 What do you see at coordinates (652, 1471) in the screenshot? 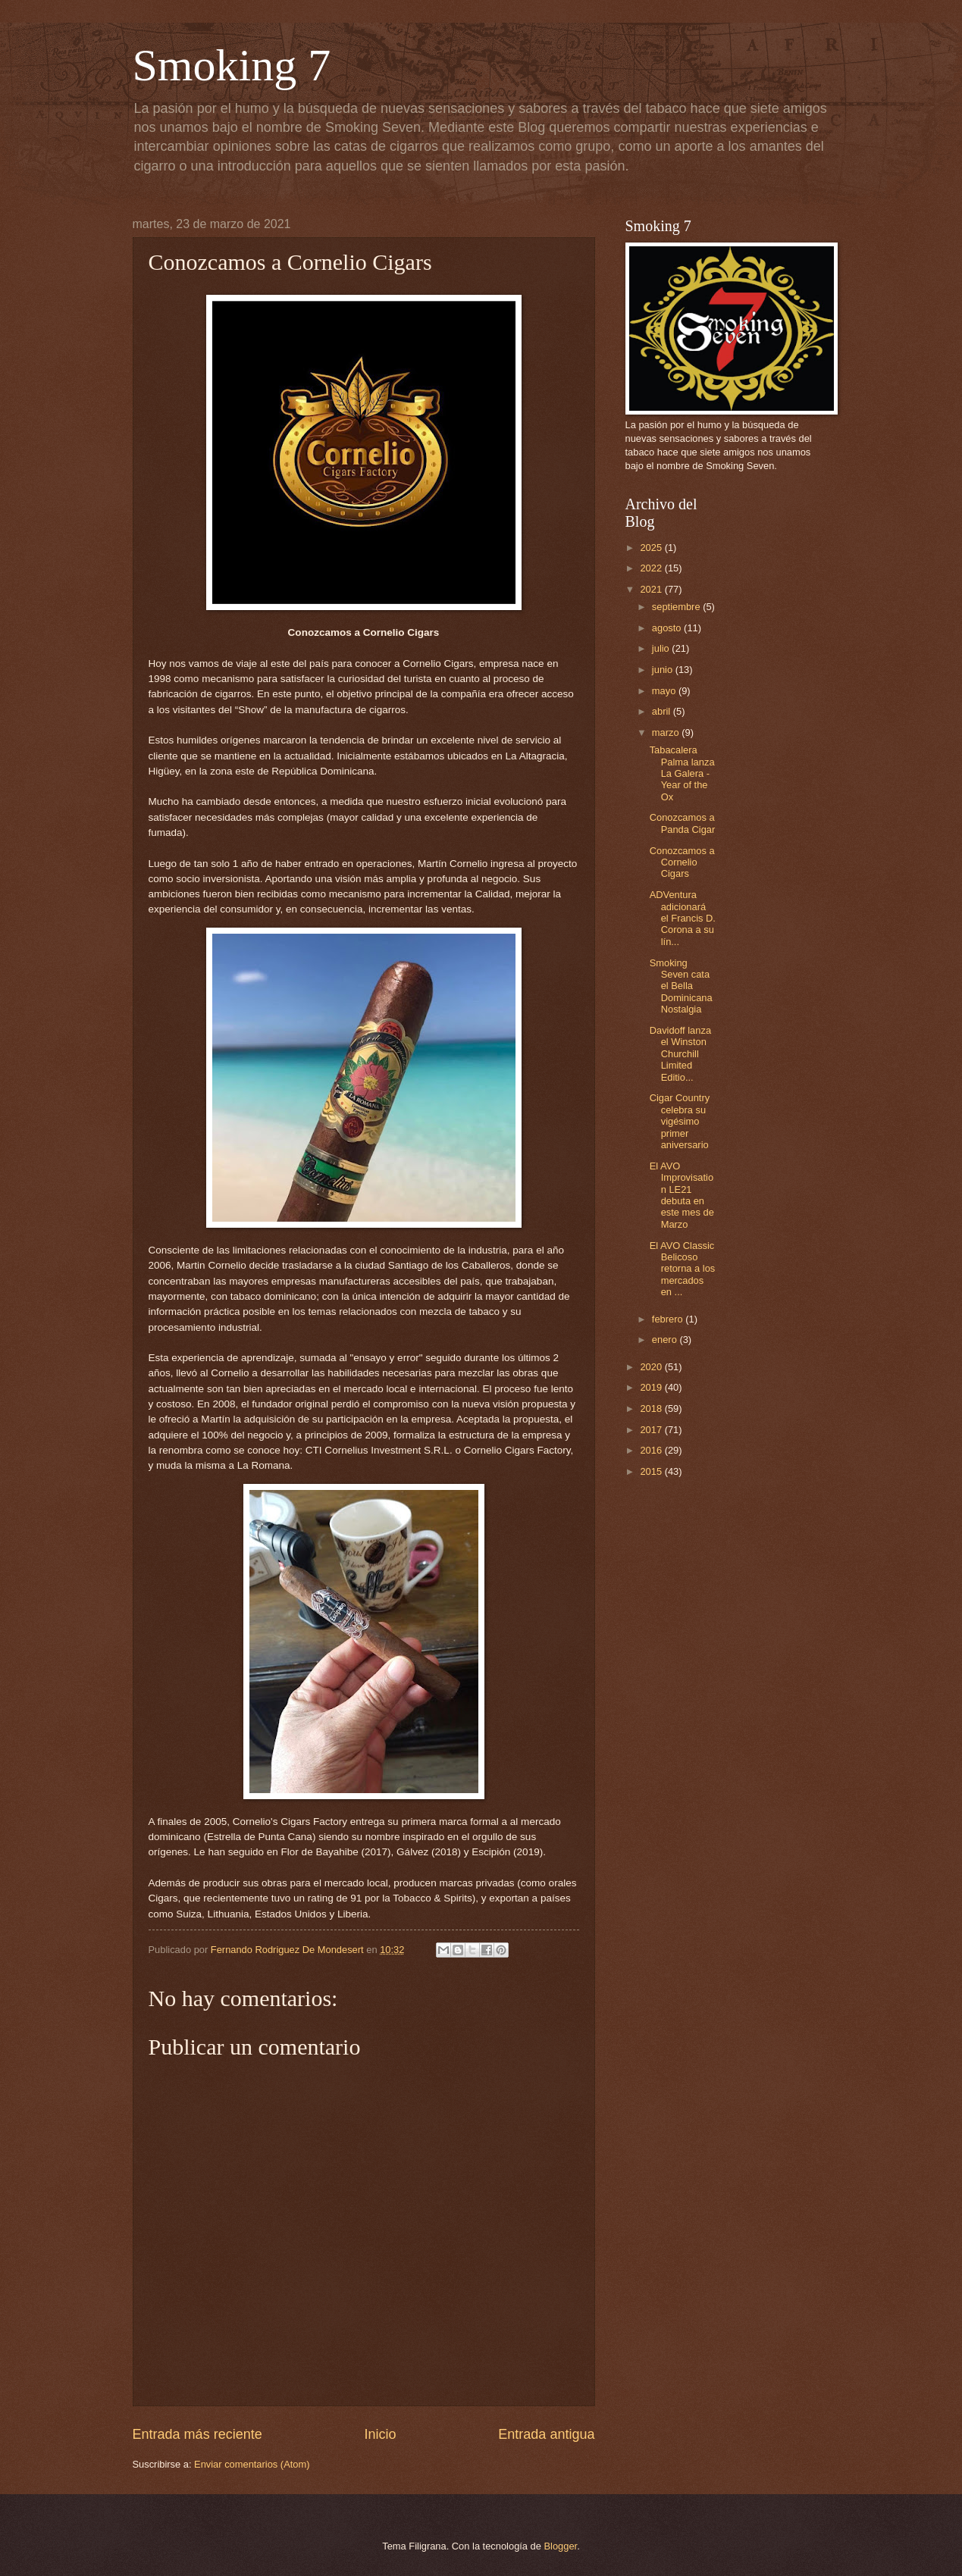
I see `2015` at bounding box center [652, 1471].